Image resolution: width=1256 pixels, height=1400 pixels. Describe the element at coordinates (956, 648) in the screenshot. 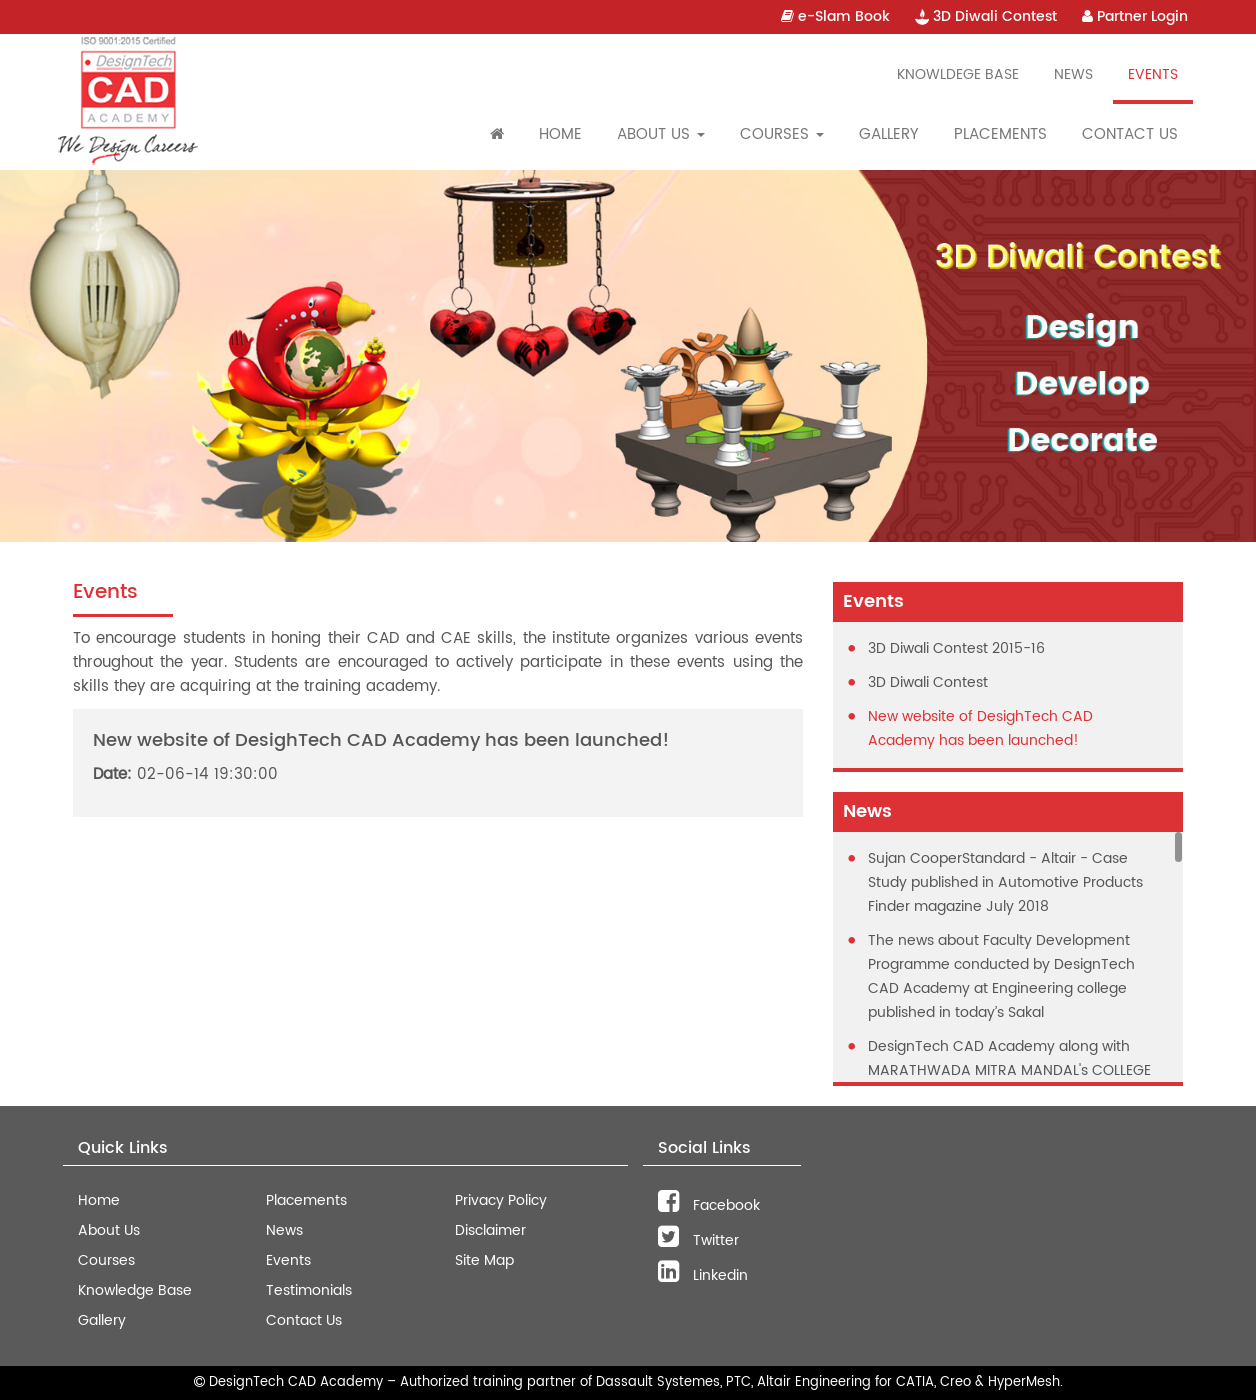

I see `3D Diwali Contest 2015-16` at that location.